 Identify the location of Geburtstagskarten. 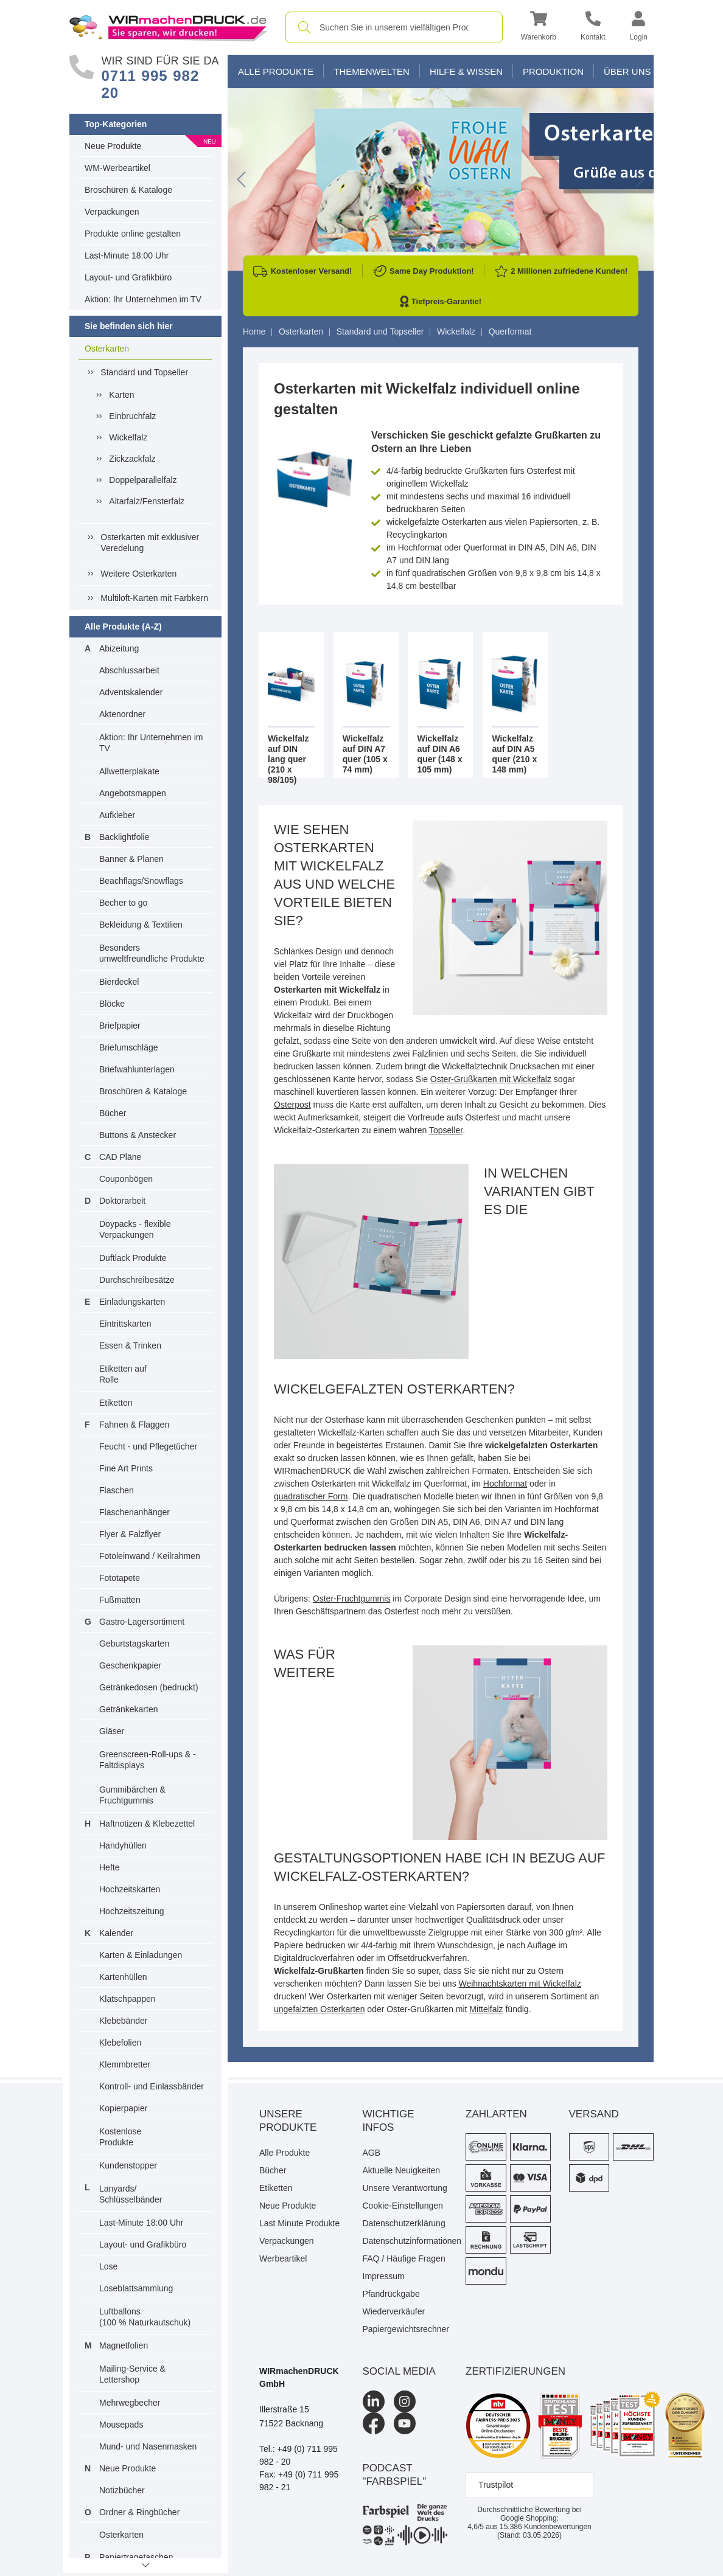
(134, 1643).